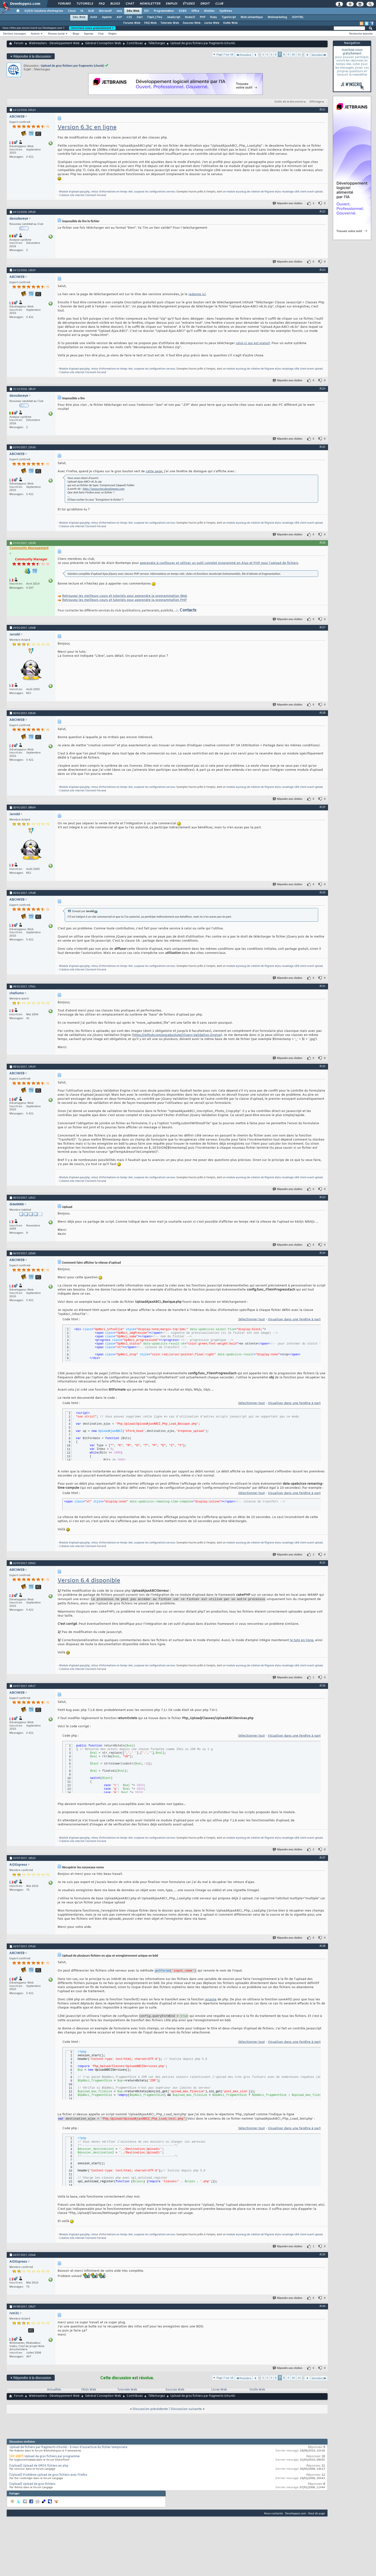  Describe the element at coordinates (91, 11) in the screenshot. I see `ALM` at that location.